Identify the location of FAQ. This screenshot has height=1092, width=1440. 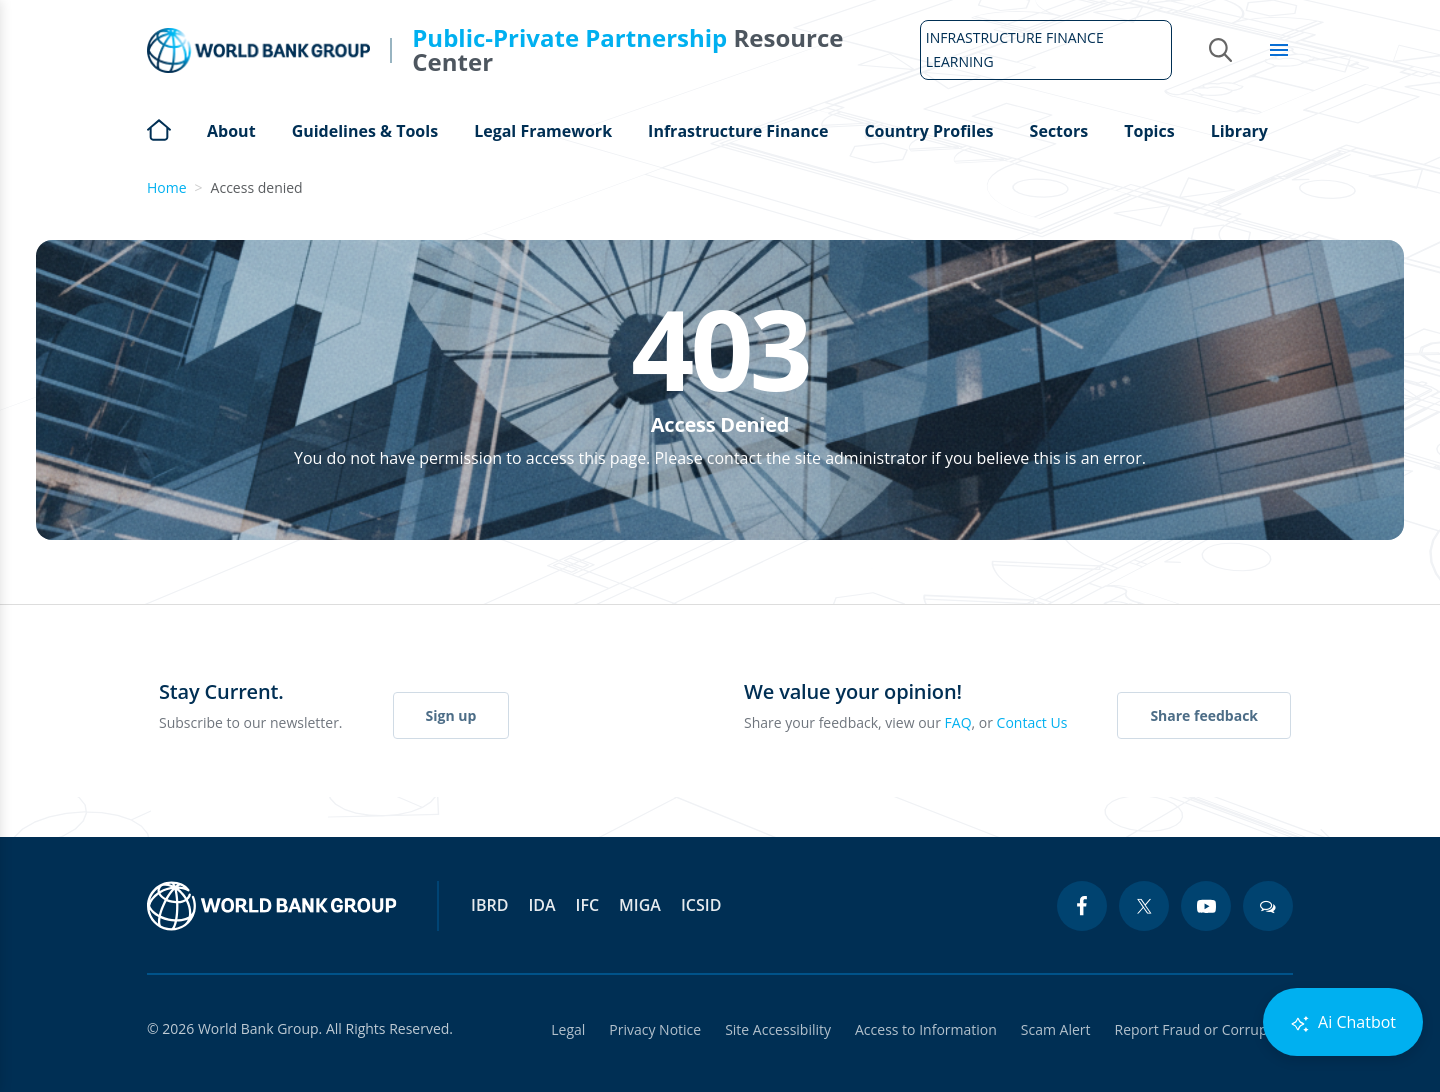
(958, 722).